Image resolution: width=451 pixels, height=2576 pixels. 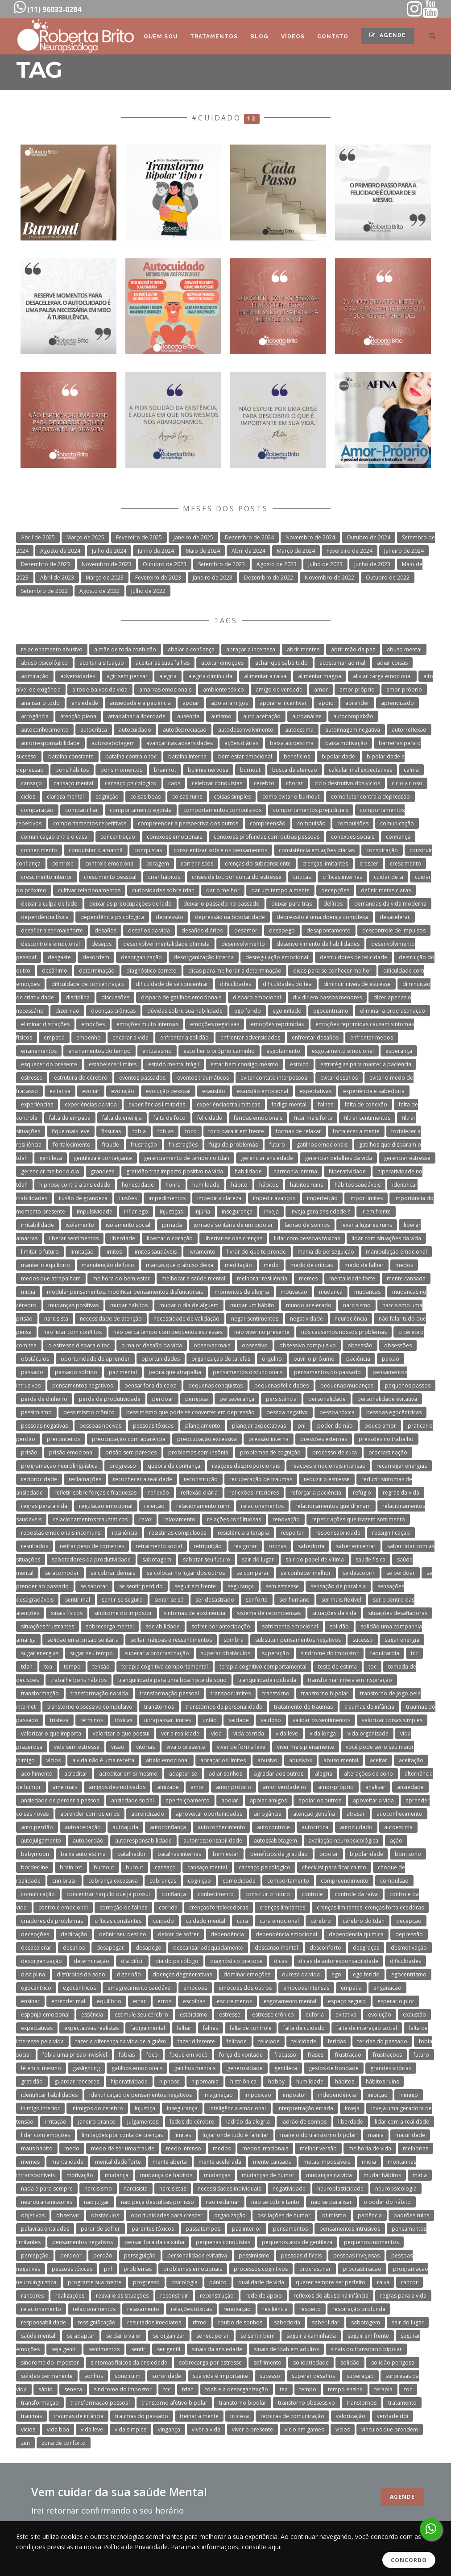 What do you see at coordinates (267, 823) in the screenshot?
I see `compreensão` at bounding box center [267, 823].